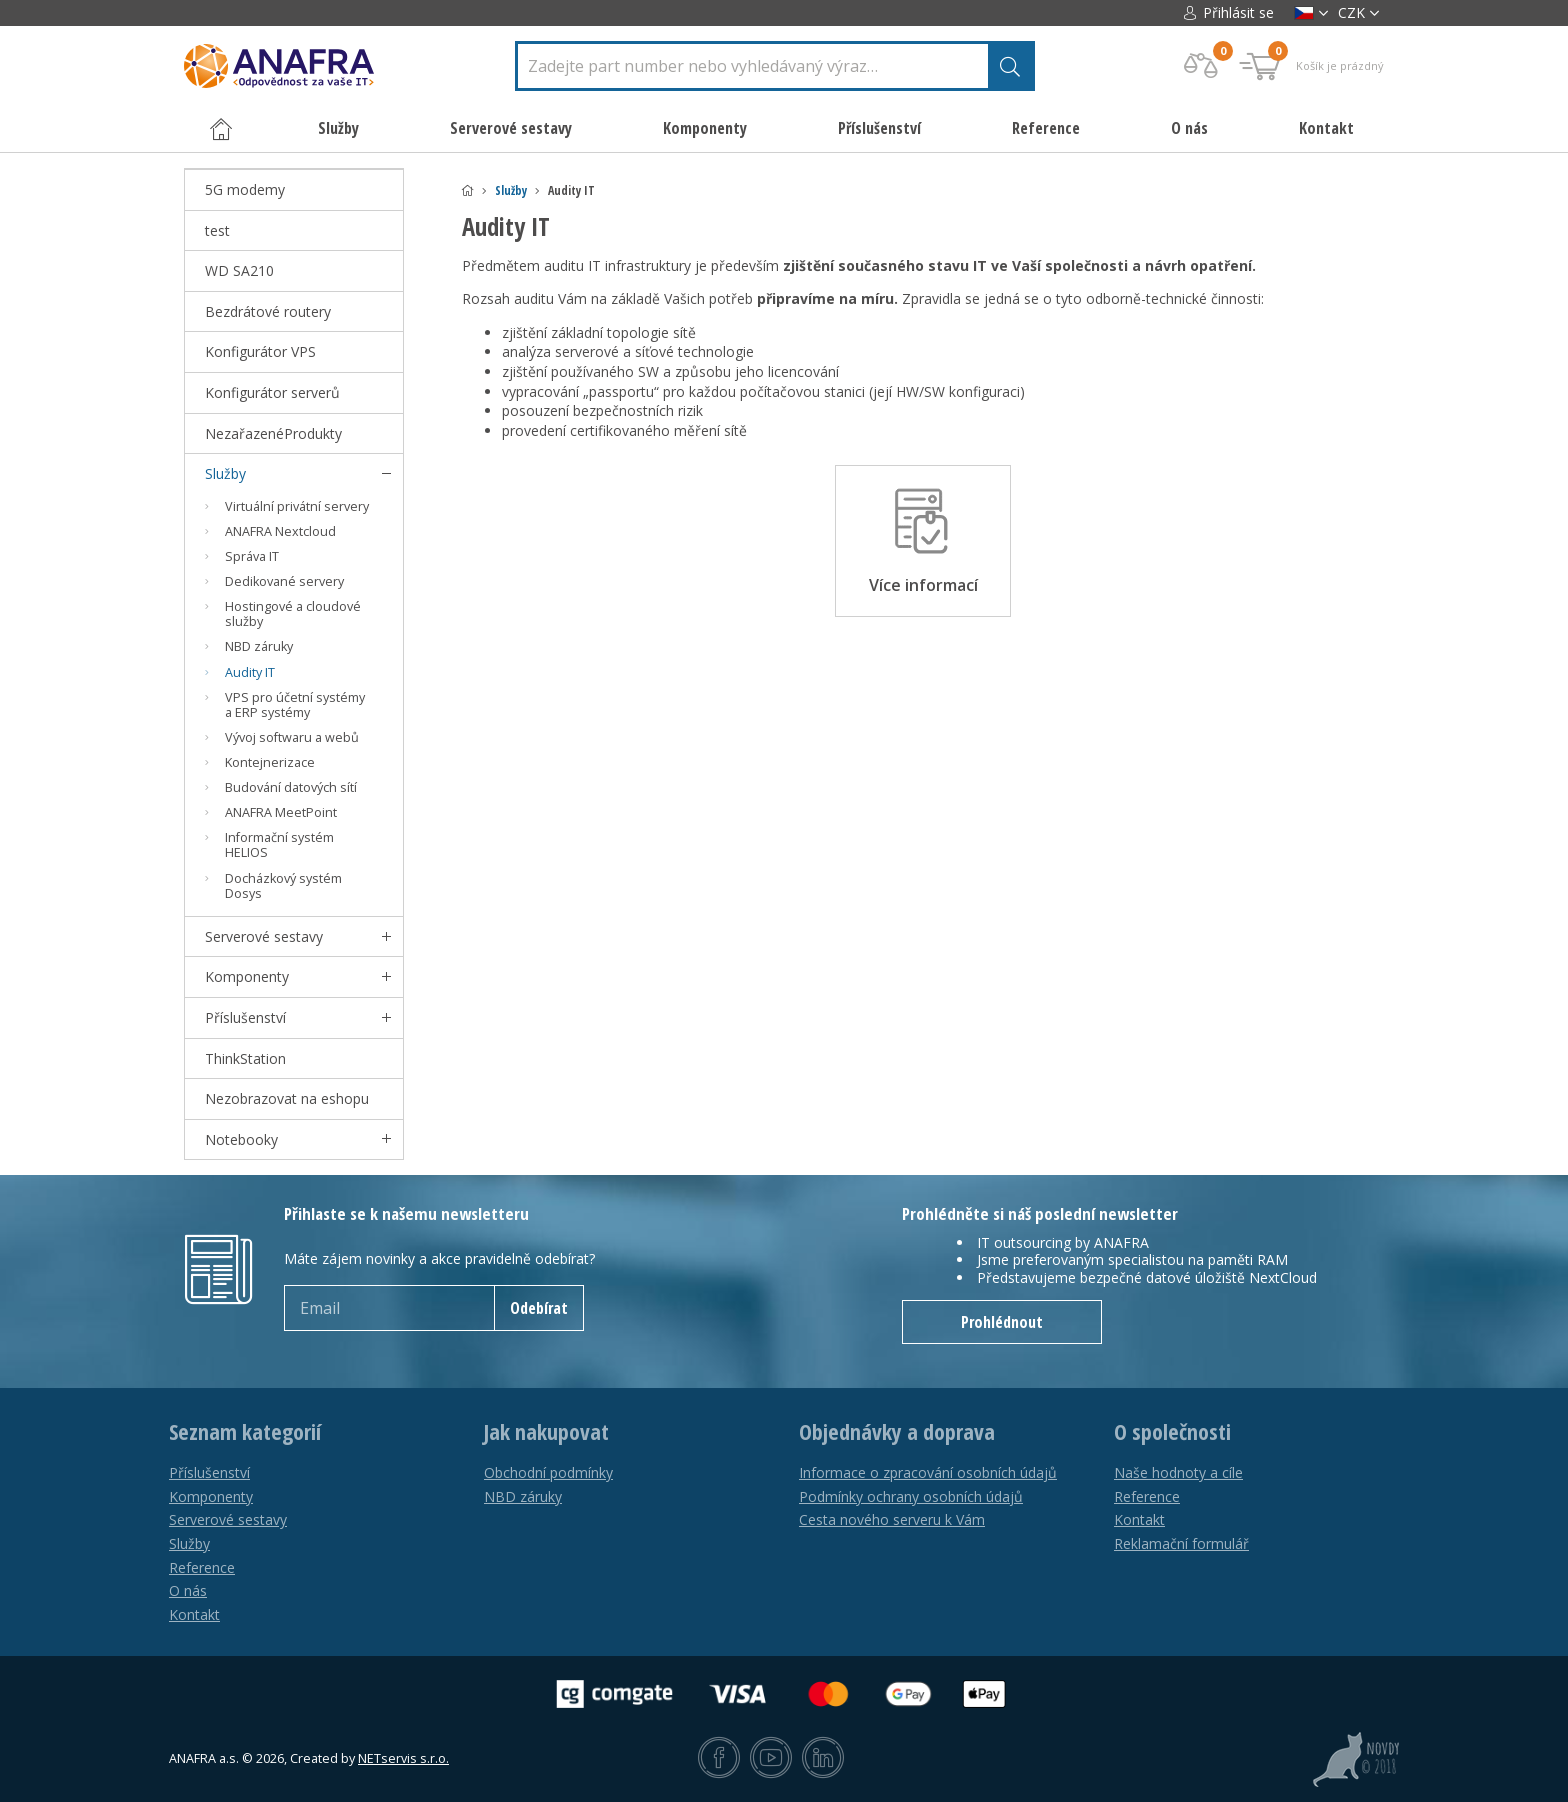 The image size is (1568, 1802). What do you see at coordinates (511, 190) in the screenshot?
I see `Služby` at bounding box center [511, 190].